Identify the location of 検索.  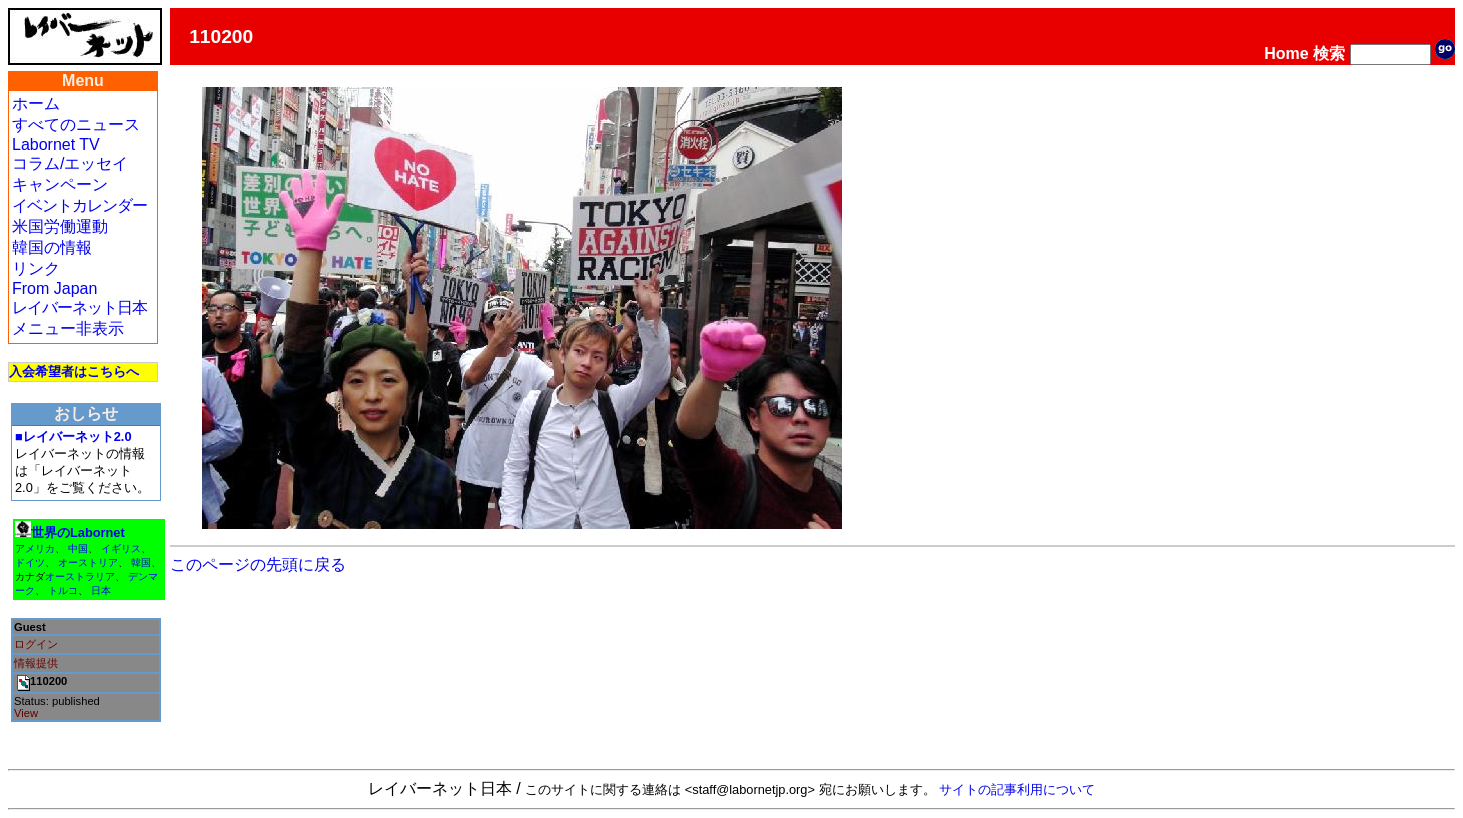
(1329, 53).